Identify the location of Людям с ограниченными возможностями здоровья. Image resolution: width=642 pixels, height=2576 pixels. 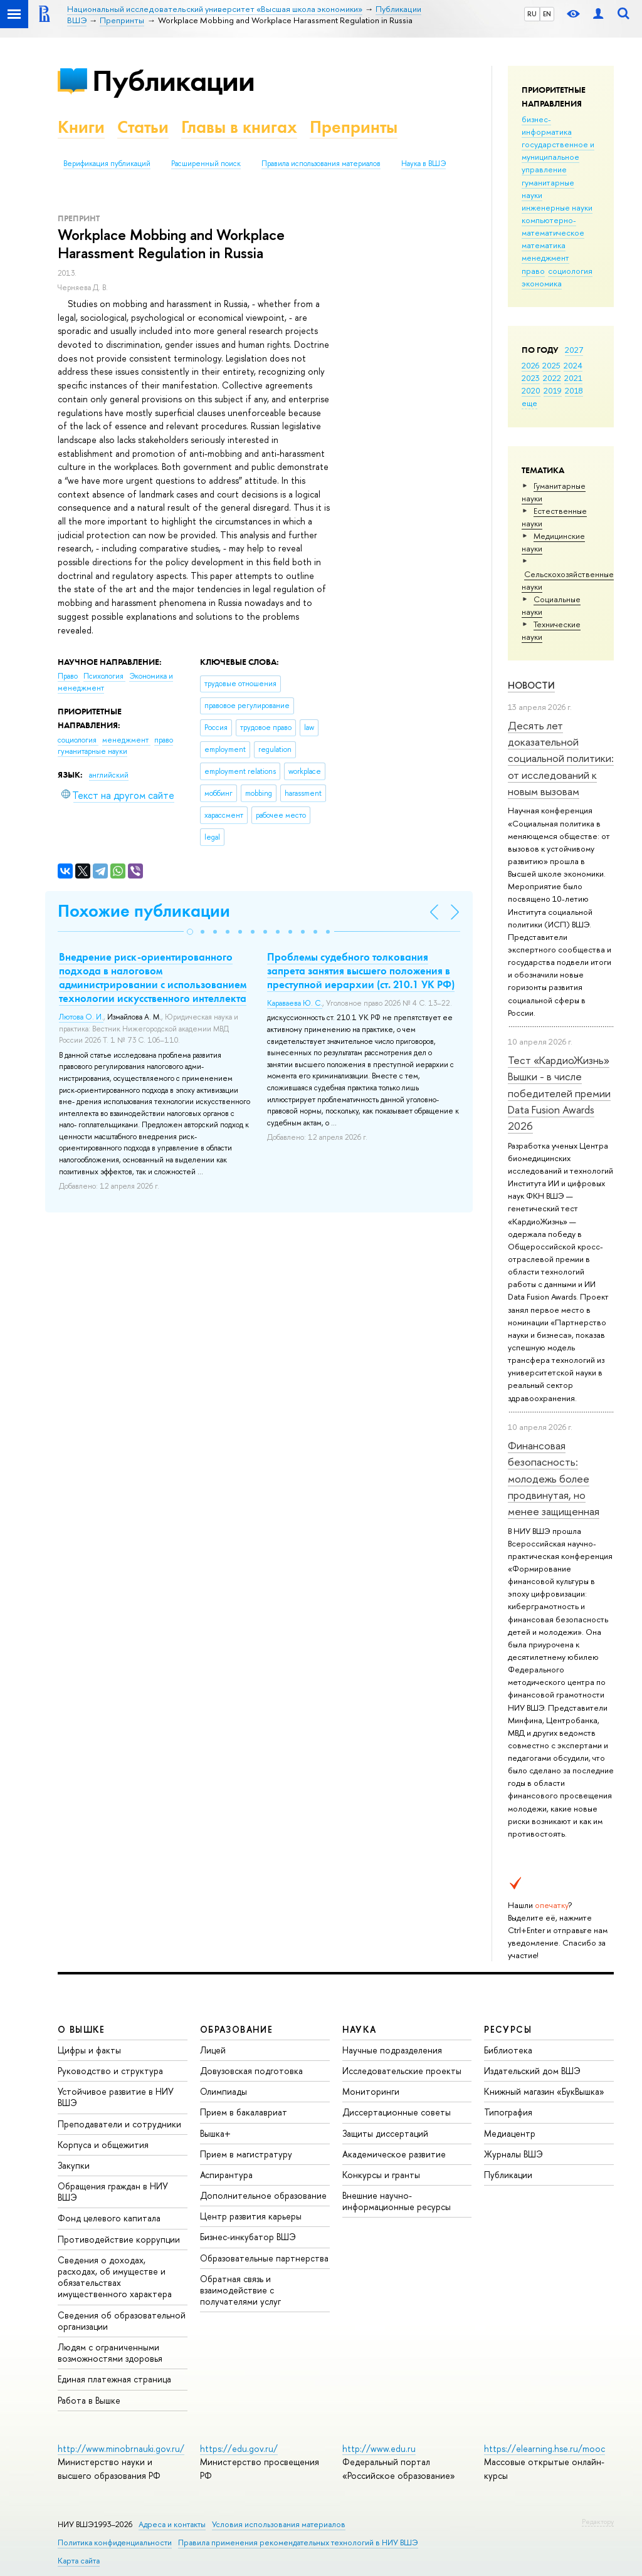
(110, 2352).